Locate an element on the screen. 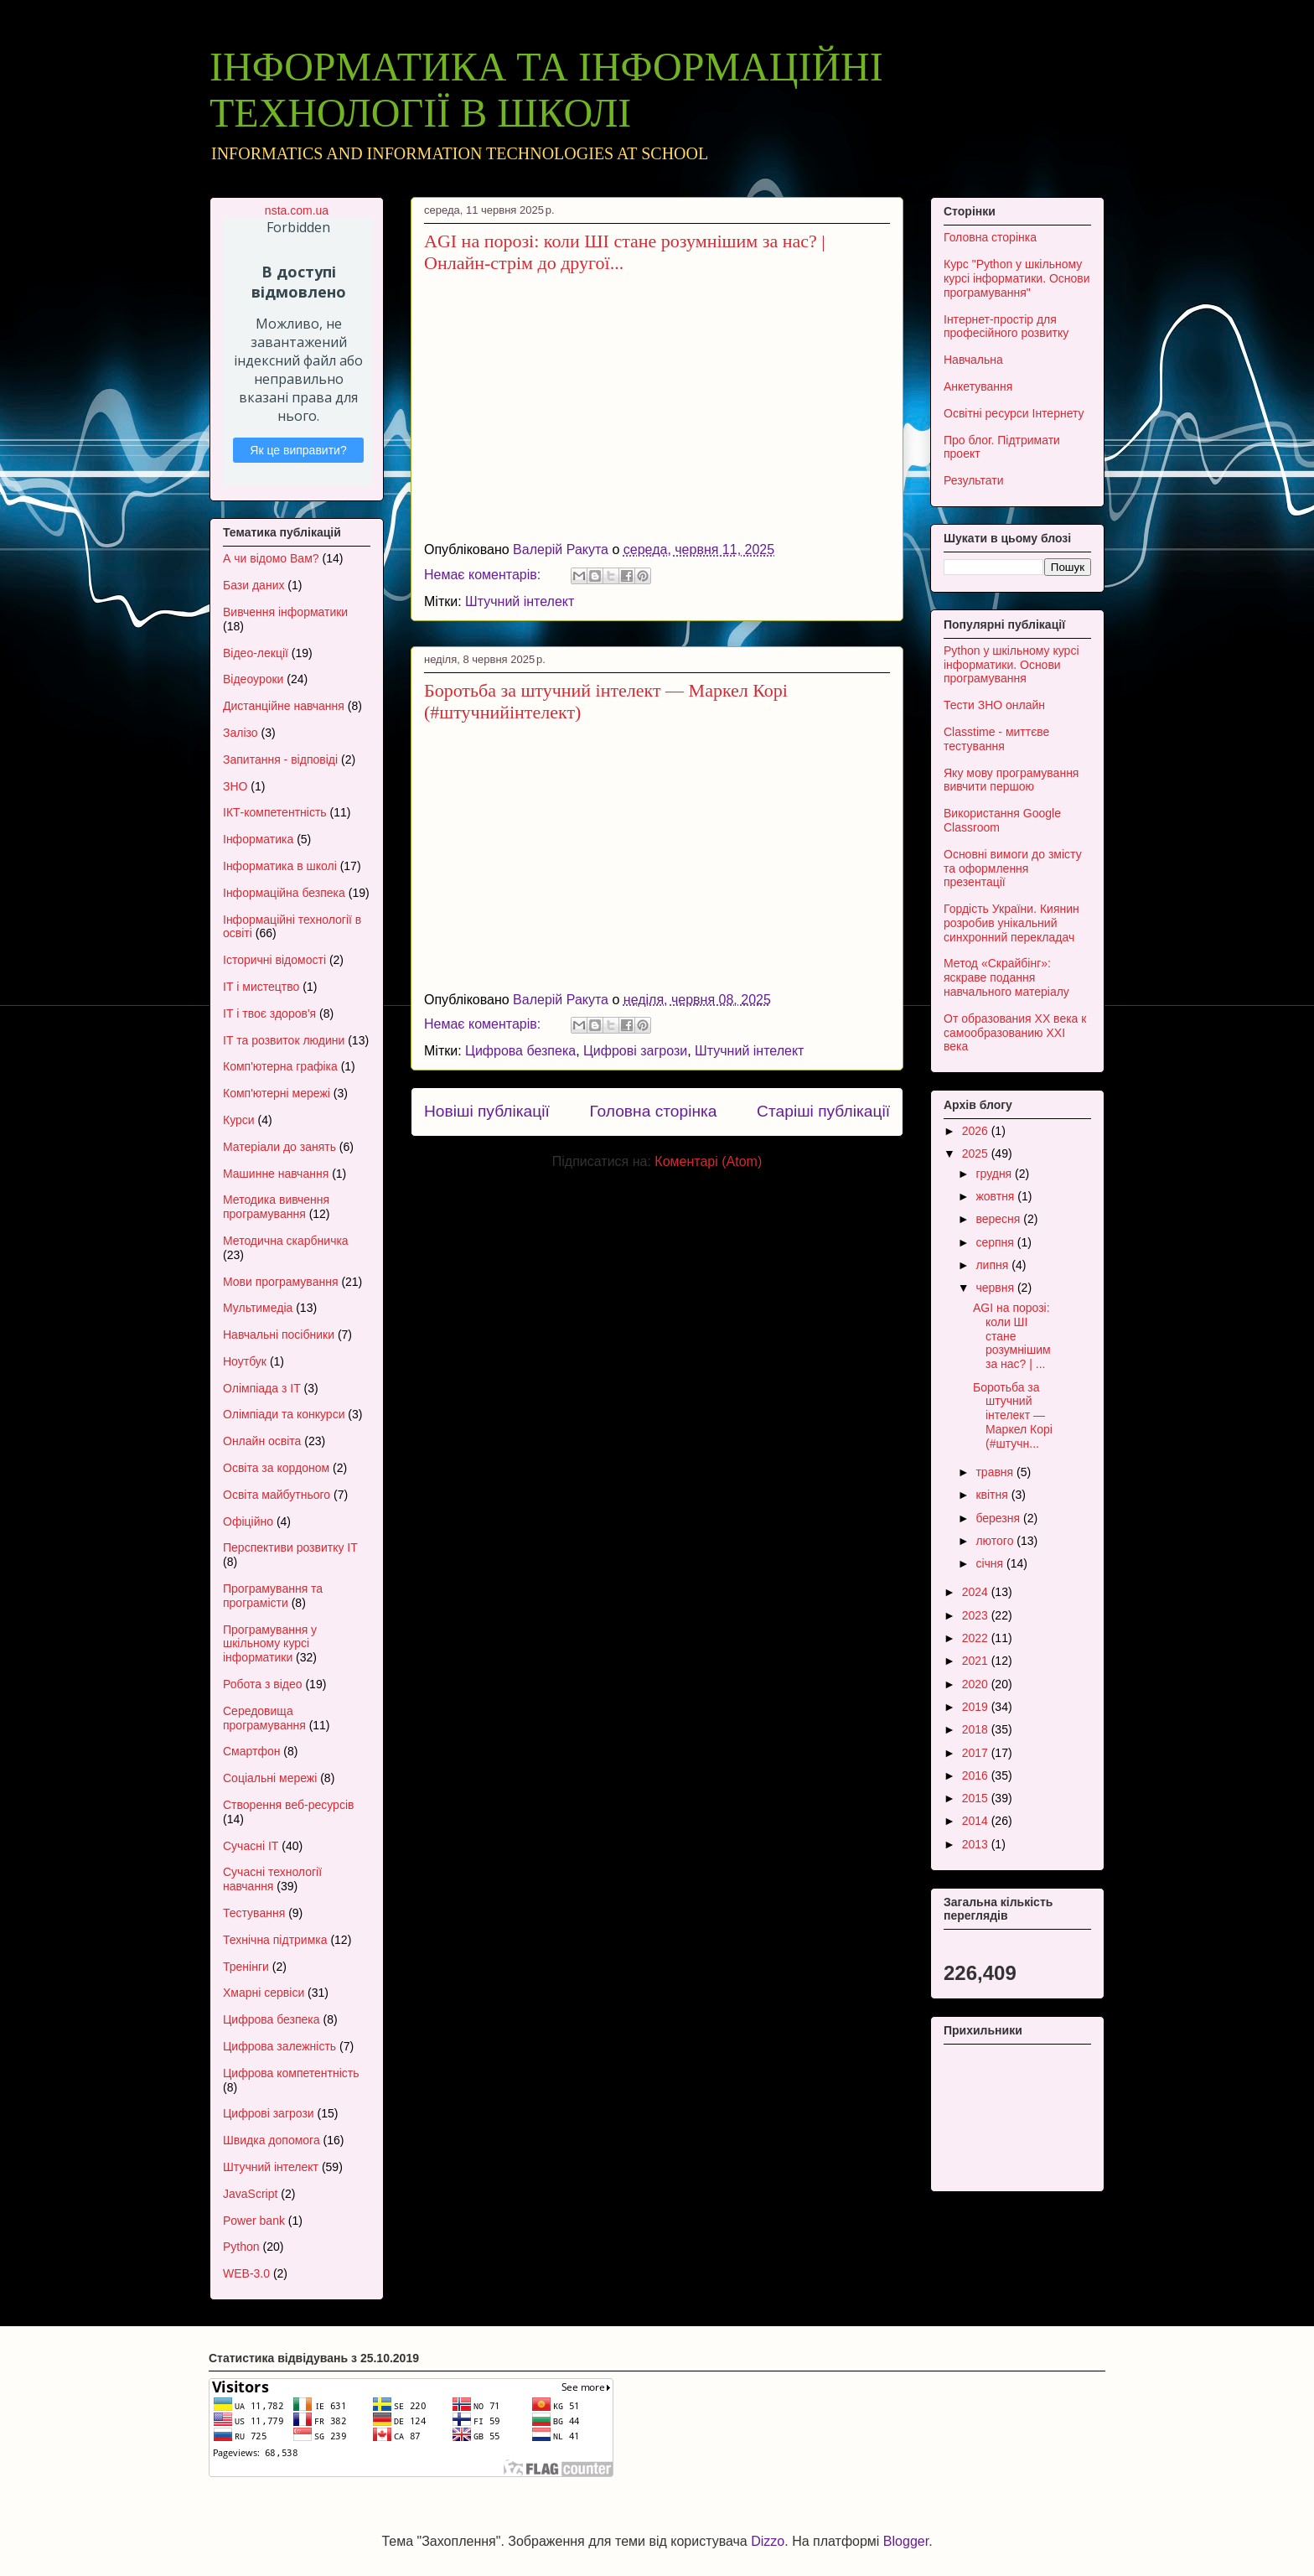 The width and height of the screenshot is (1314, 2576). Головна сторінка is located at coordinates (652, 1111).